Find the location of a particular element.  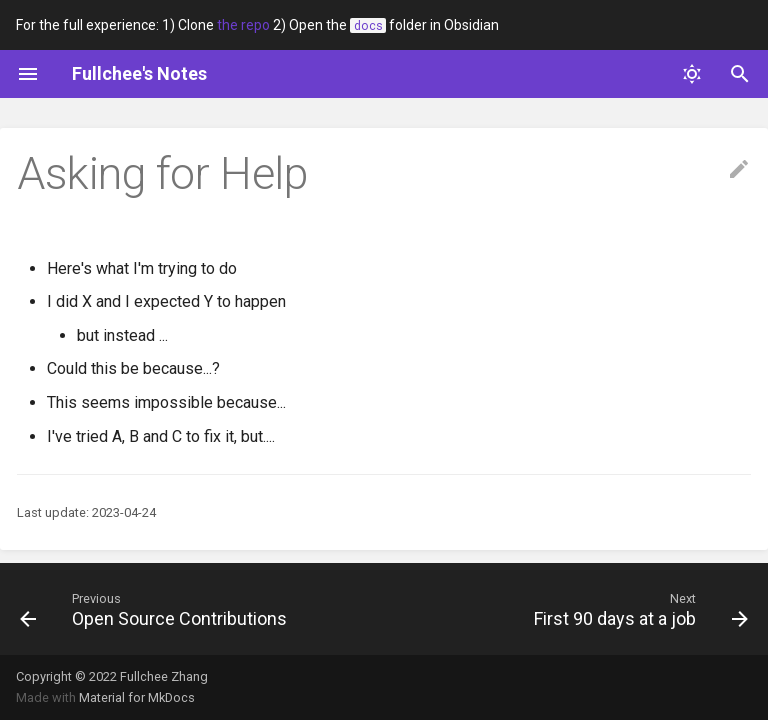

the repo is located at coordinates (243, 25).